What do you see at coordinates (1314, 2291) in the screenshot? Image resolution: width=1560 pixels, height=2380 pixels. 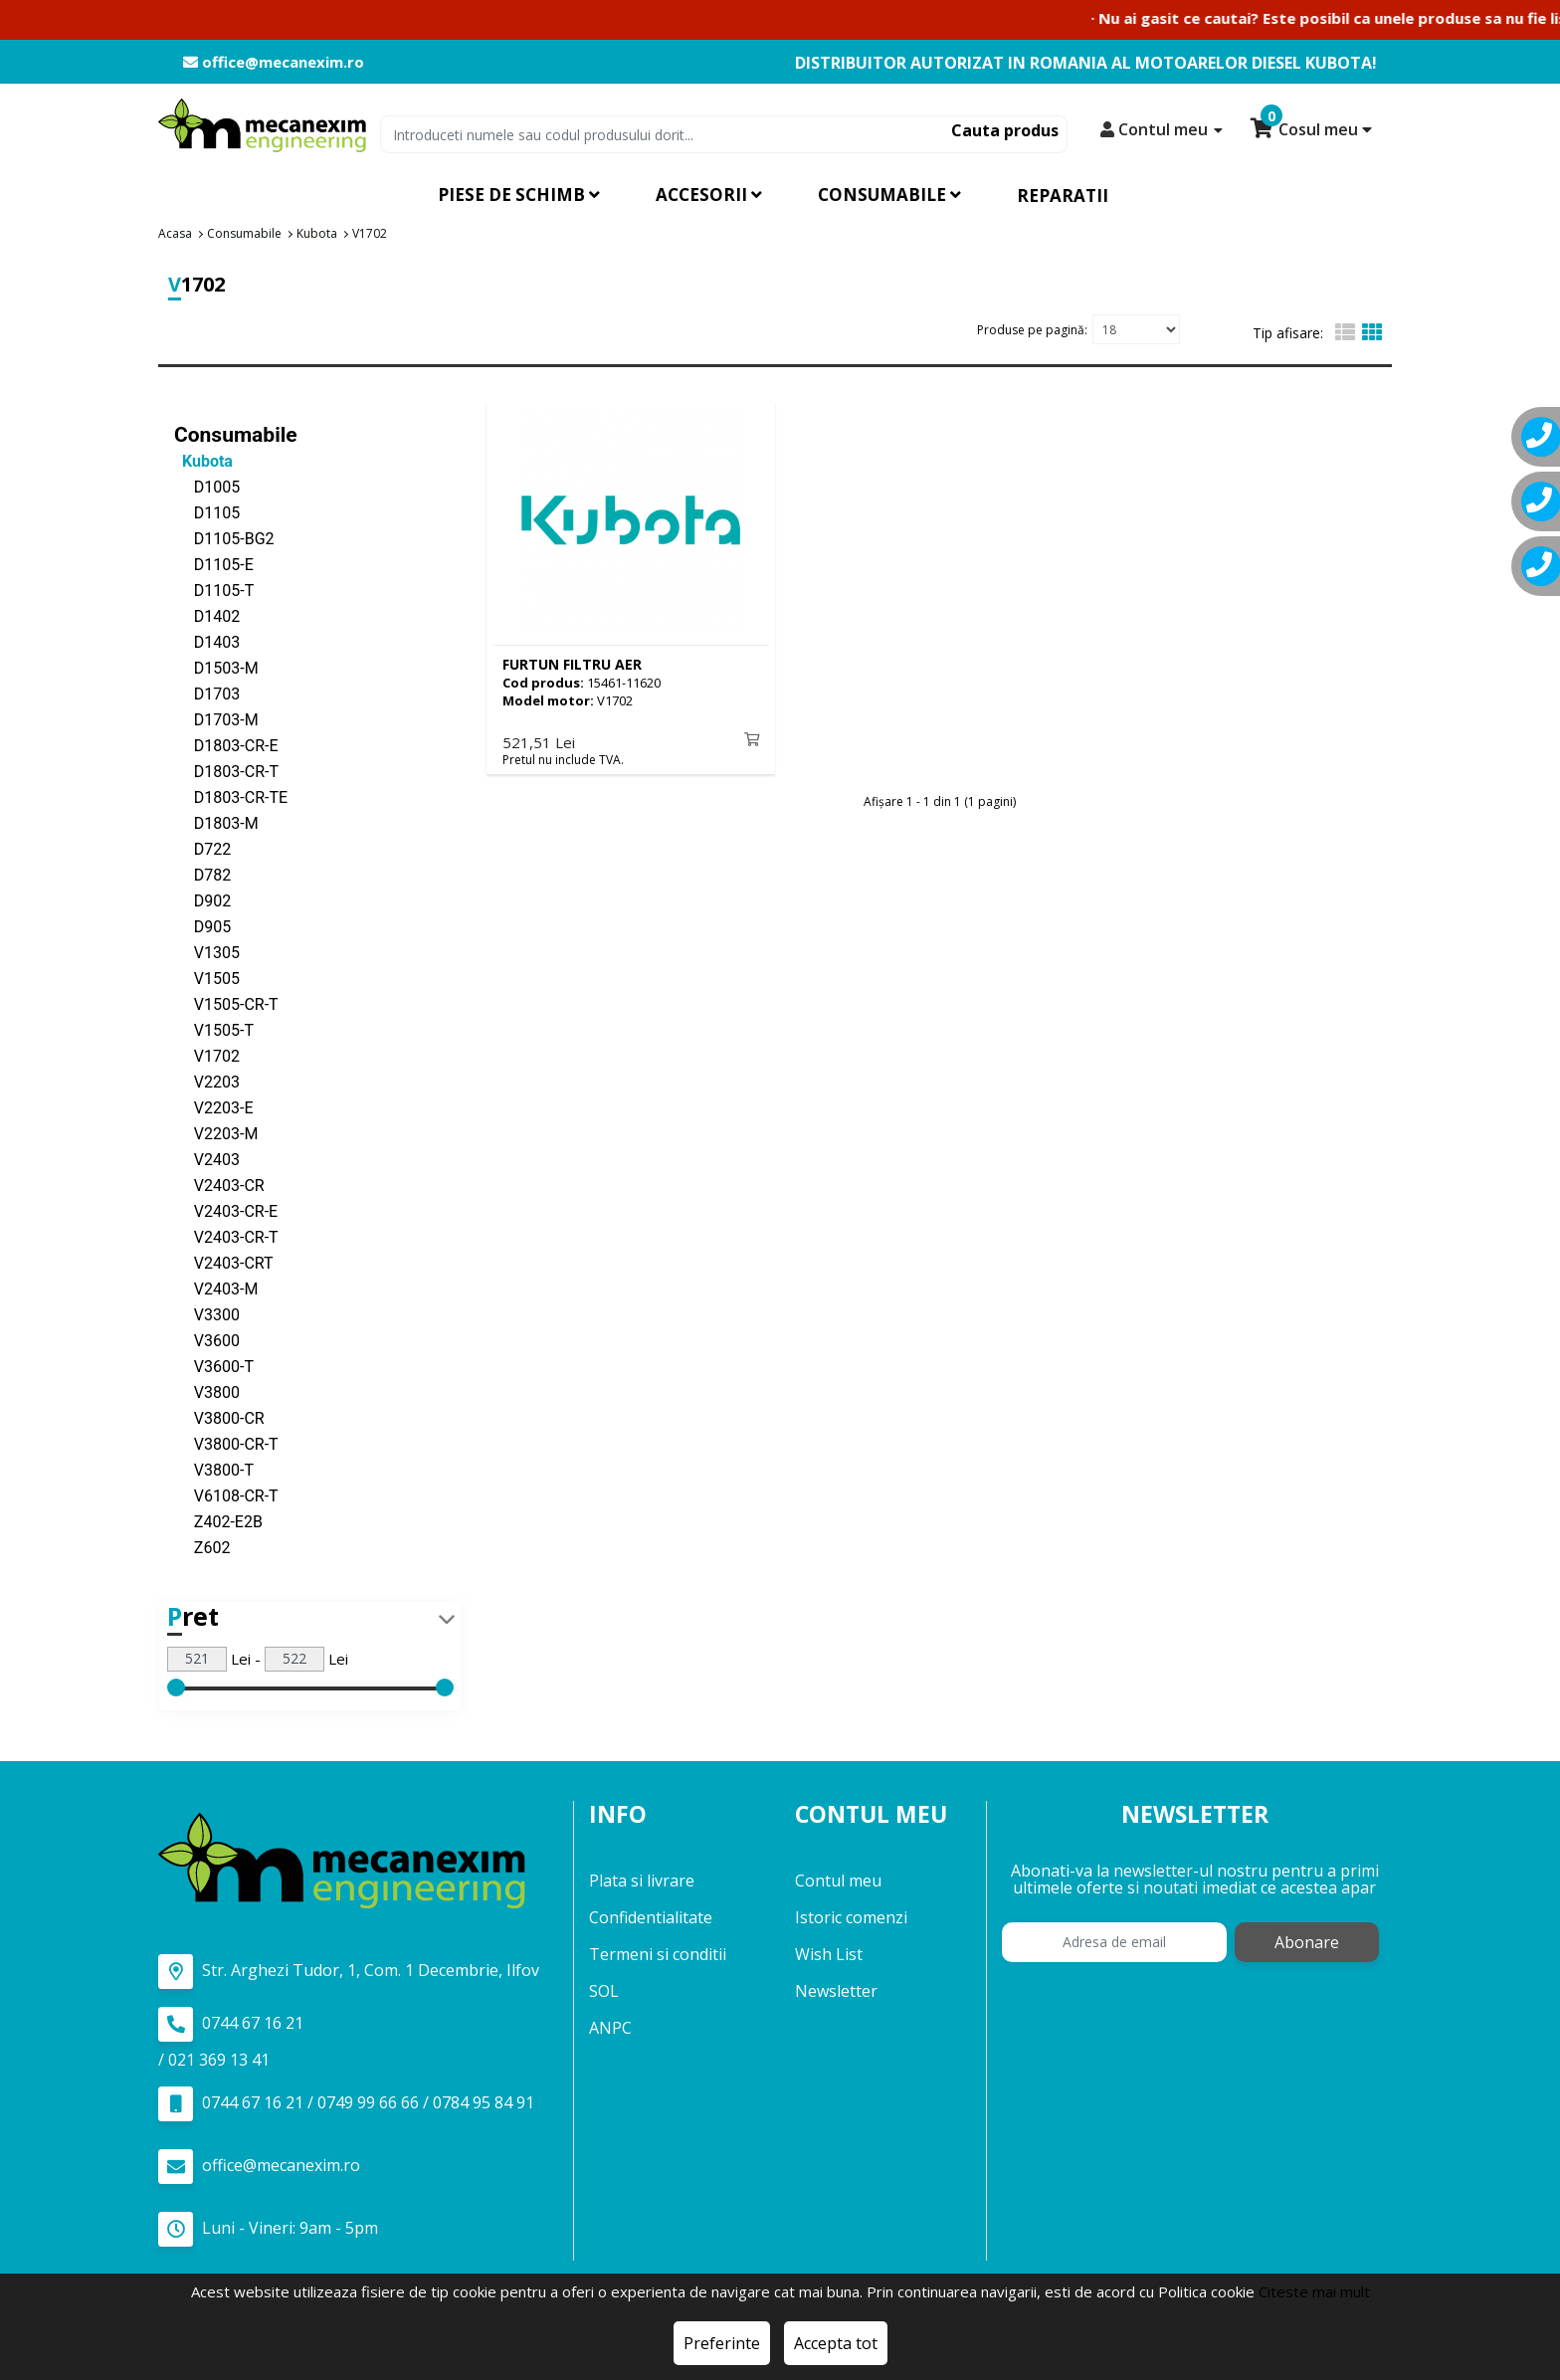 I see `Citeste mai mult` at bounding box center [1314, 2291].